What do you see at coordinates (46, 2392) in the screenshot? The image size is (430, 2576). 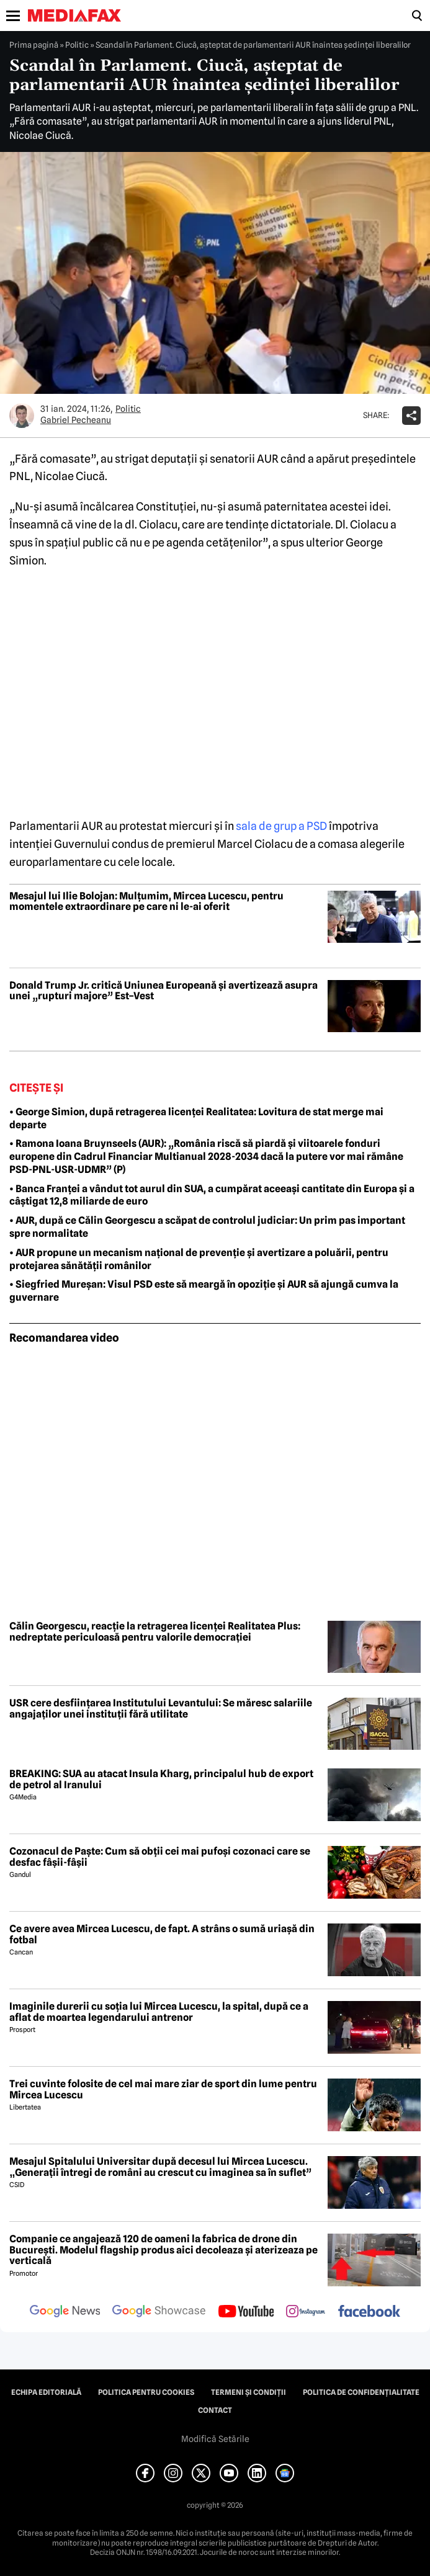 I see `Echipa editorială` at bounding box center [46, 2392].